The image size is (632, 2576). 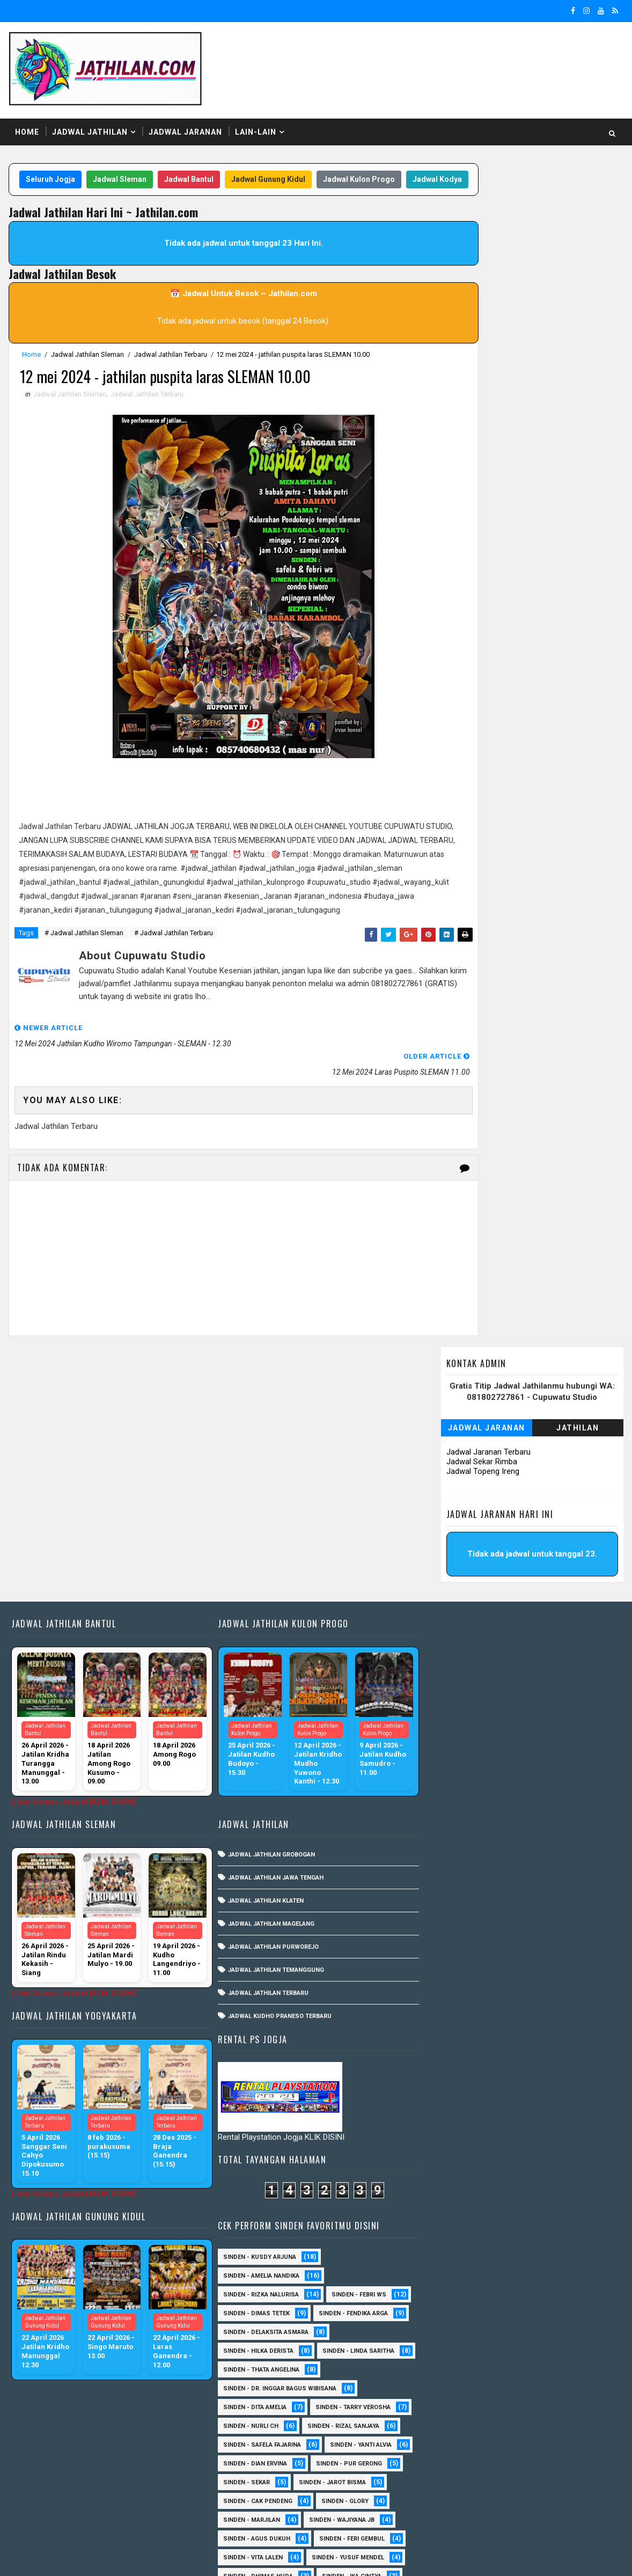 What do you see at coordinates (455, 1697) in the screenshot?
I see `Sinden - Cak Pendeng` at bounding box center [455, 1697].